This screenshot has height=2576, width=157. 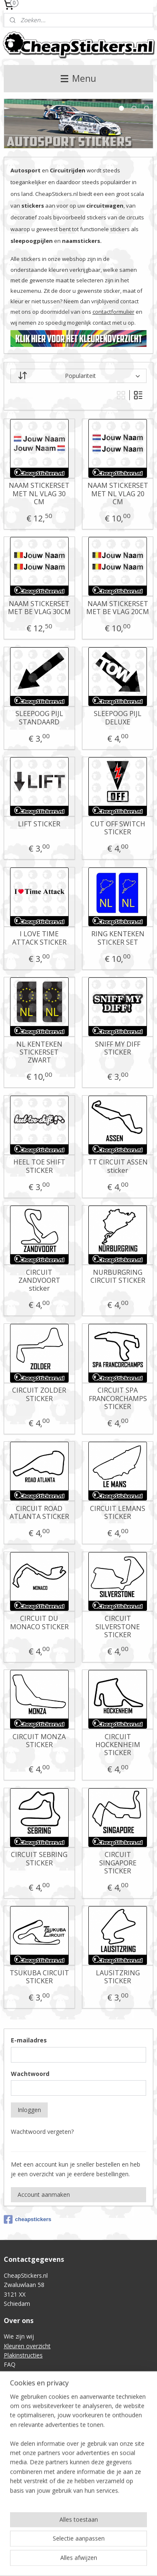 What do you see at coordinates (44, 2194) in the screenshot?
I see `Account aanmaken` at bounding box center [44, 2194].